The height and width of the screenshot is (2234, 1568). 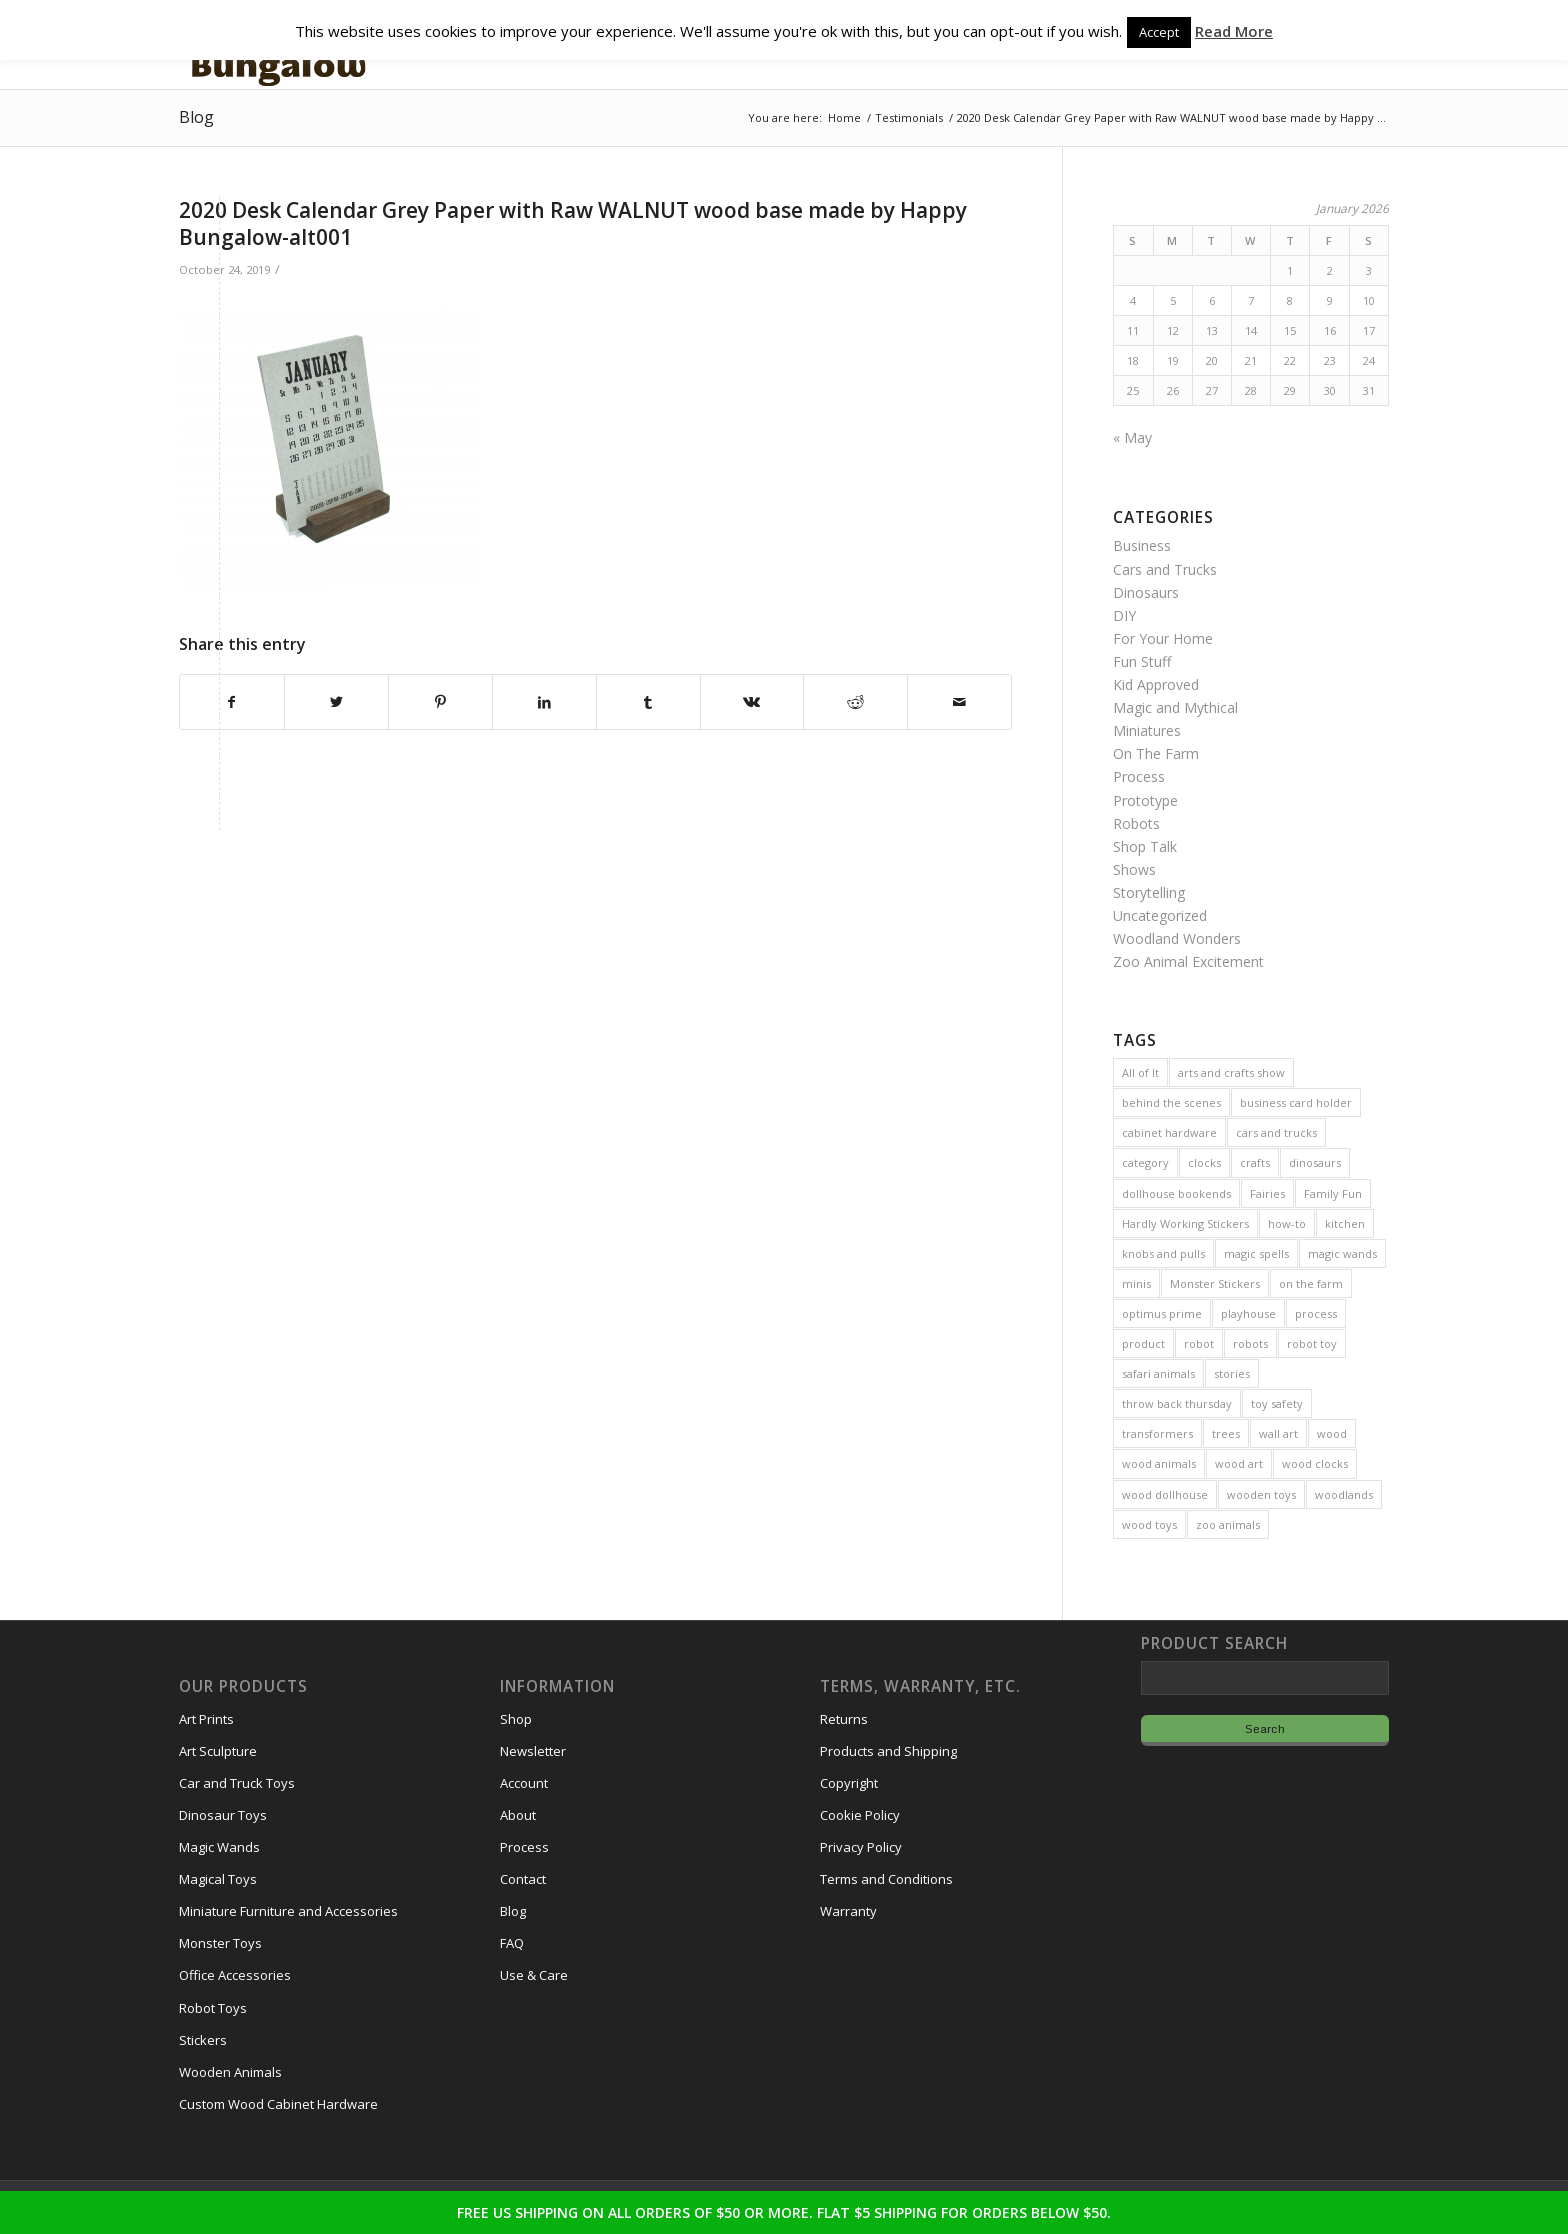 I want to click on Uncategorized, so click(x=1160, y=915).